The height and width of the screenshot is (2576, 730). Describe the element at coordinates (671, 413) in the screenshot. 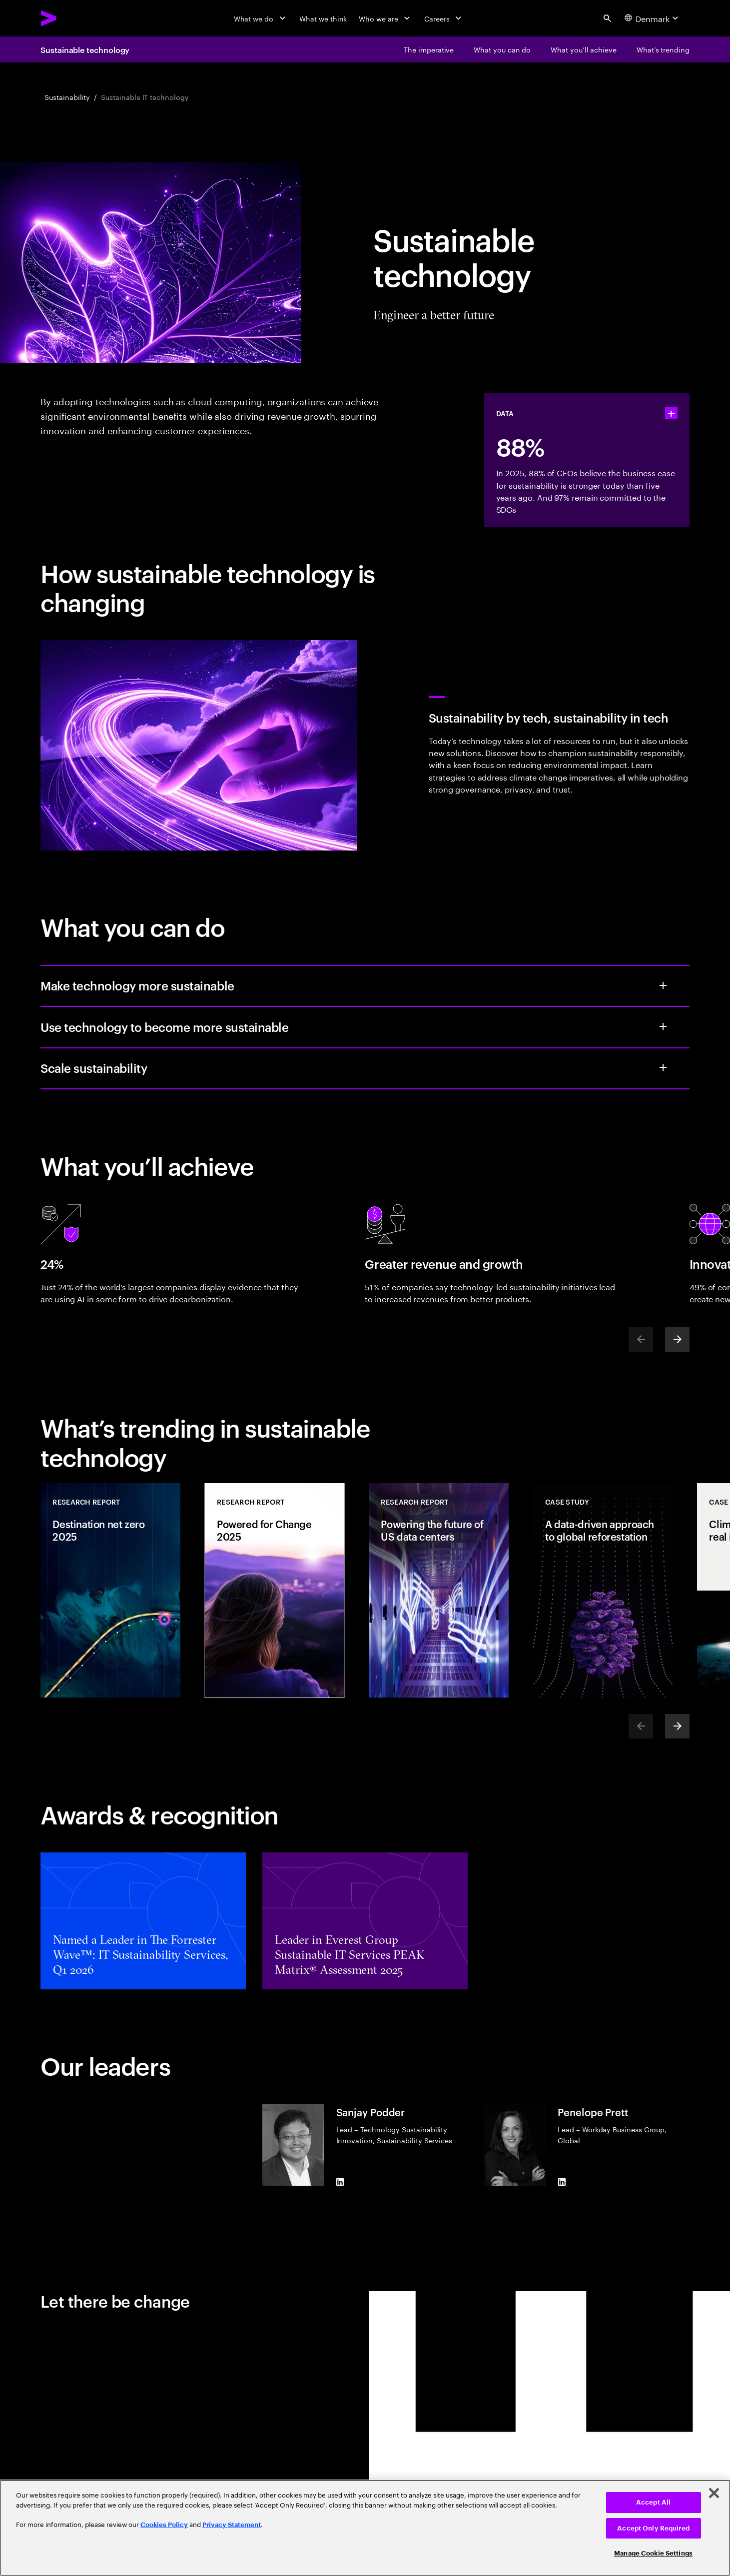

I see `[statshelper accordion]` at that location.